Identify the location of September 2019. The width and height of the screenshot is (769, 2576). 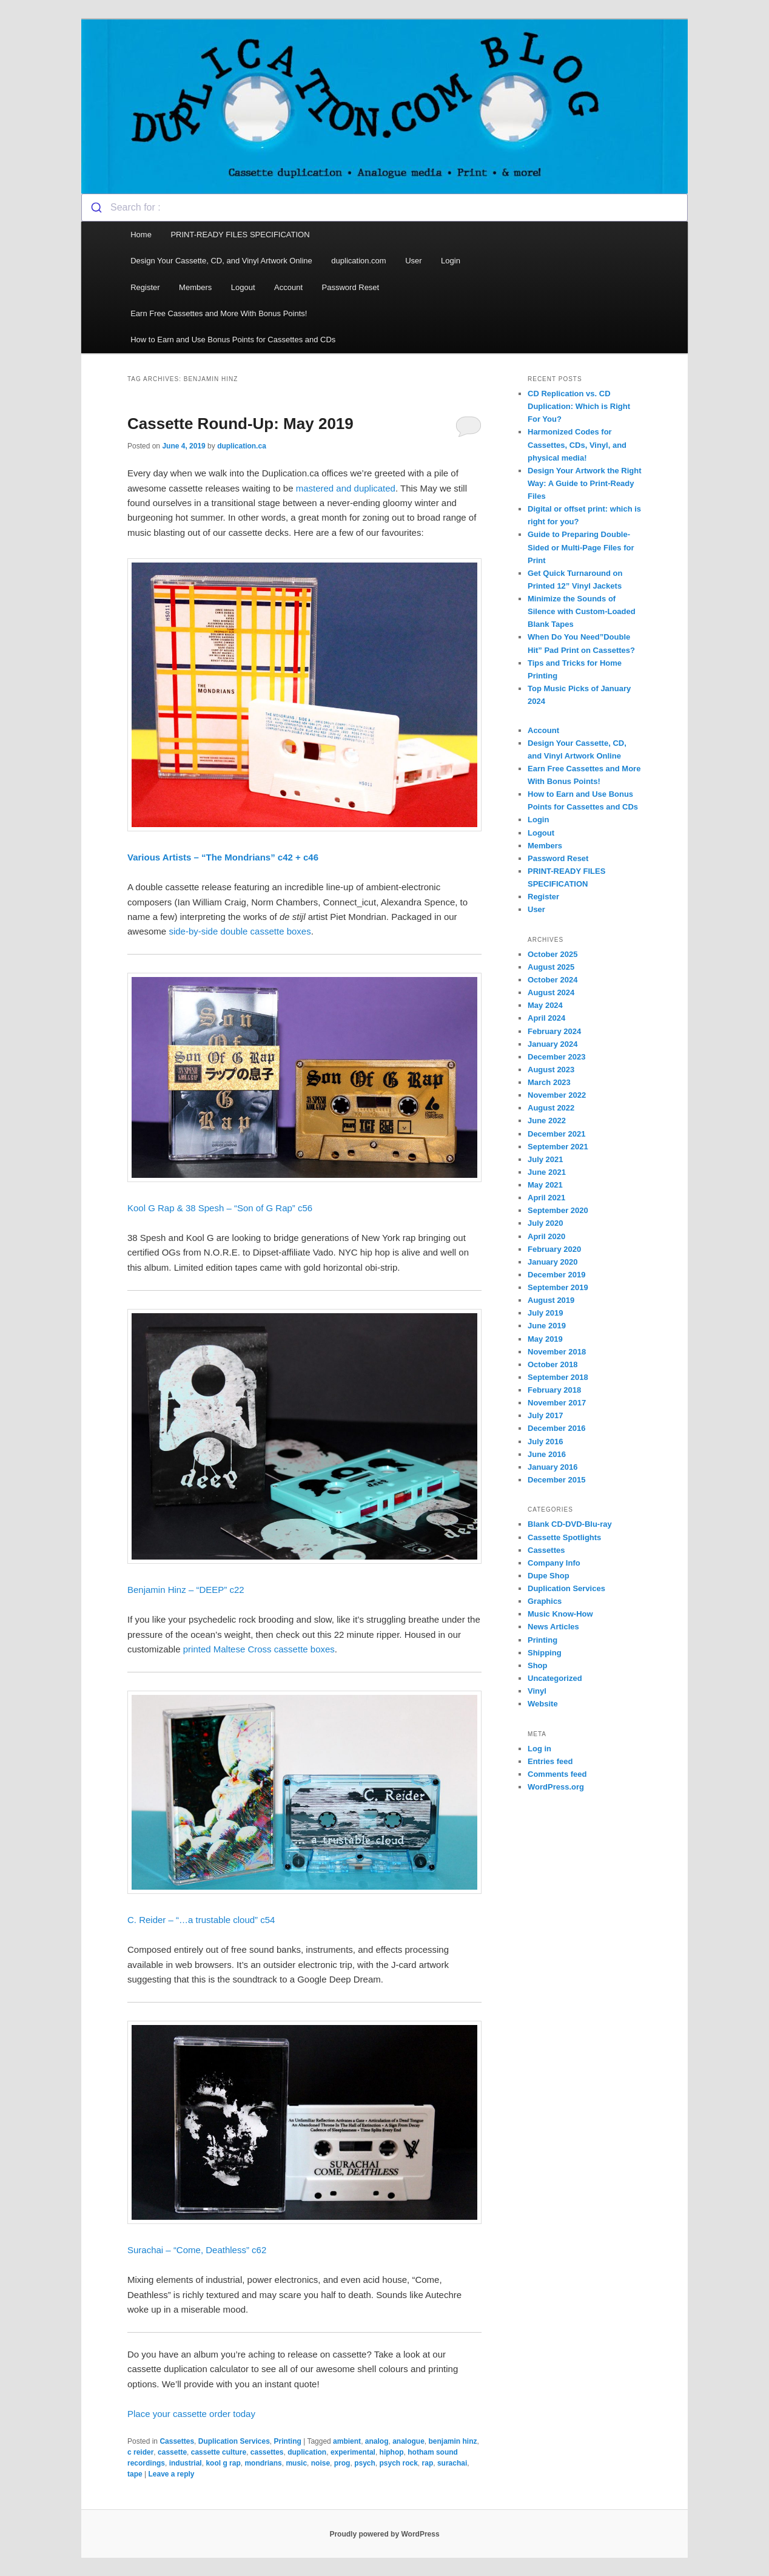
(558, 1287).